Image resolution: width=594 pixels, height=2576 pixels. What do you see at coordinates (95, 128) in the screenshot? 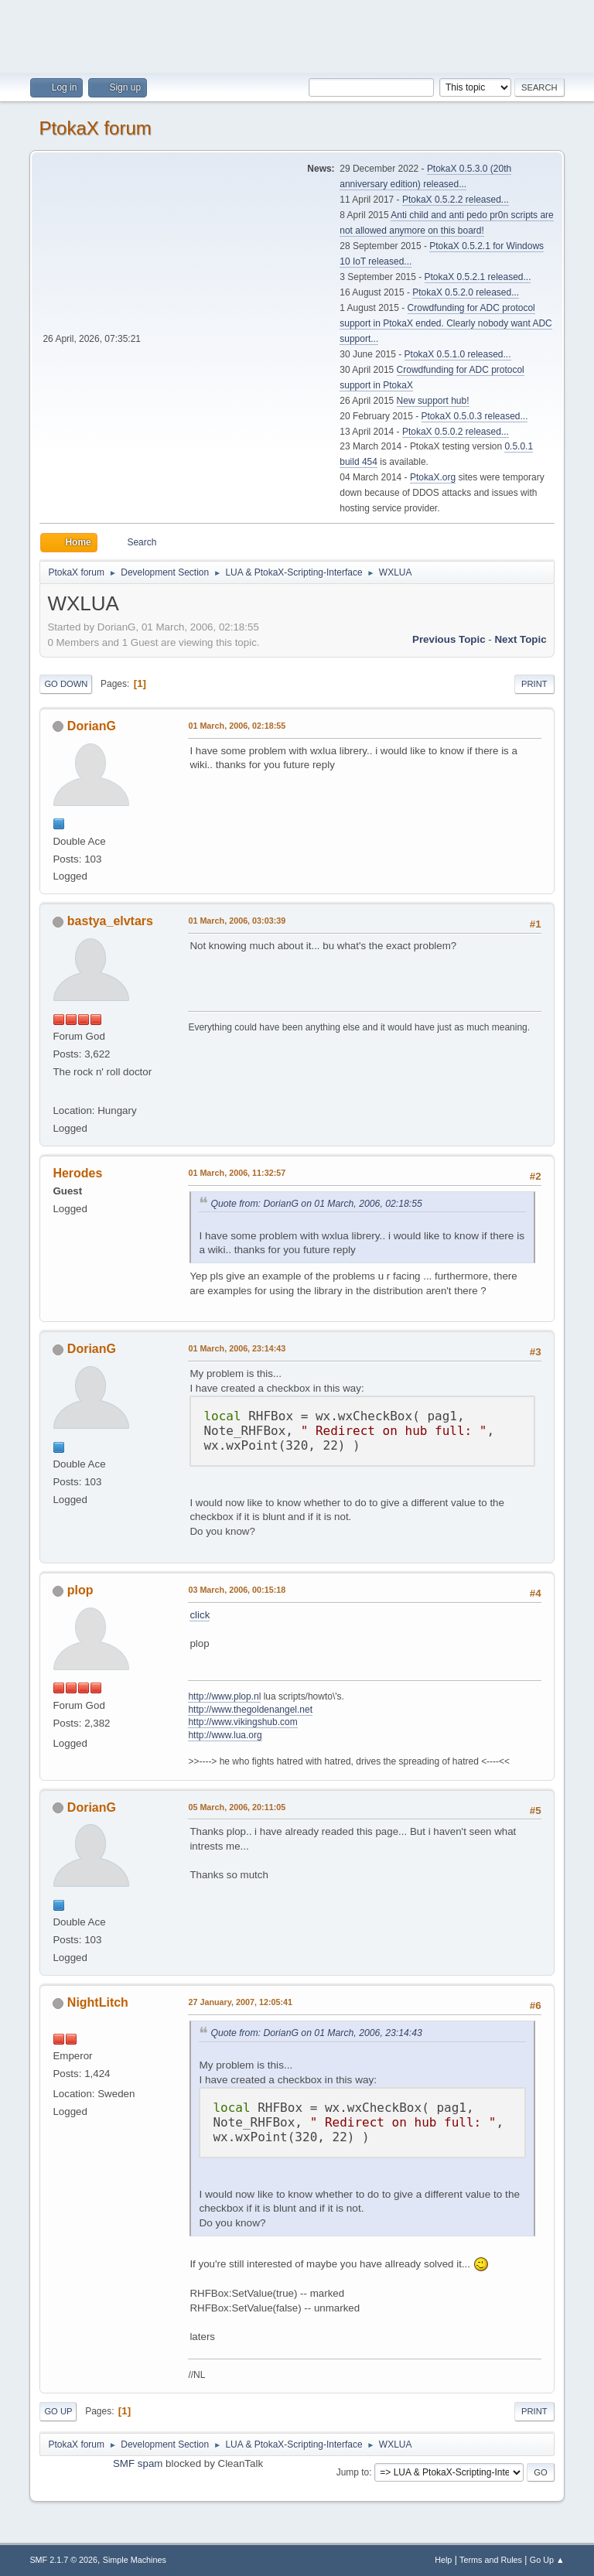
I see `PtokaX forum` at bounding box center [95, 128].